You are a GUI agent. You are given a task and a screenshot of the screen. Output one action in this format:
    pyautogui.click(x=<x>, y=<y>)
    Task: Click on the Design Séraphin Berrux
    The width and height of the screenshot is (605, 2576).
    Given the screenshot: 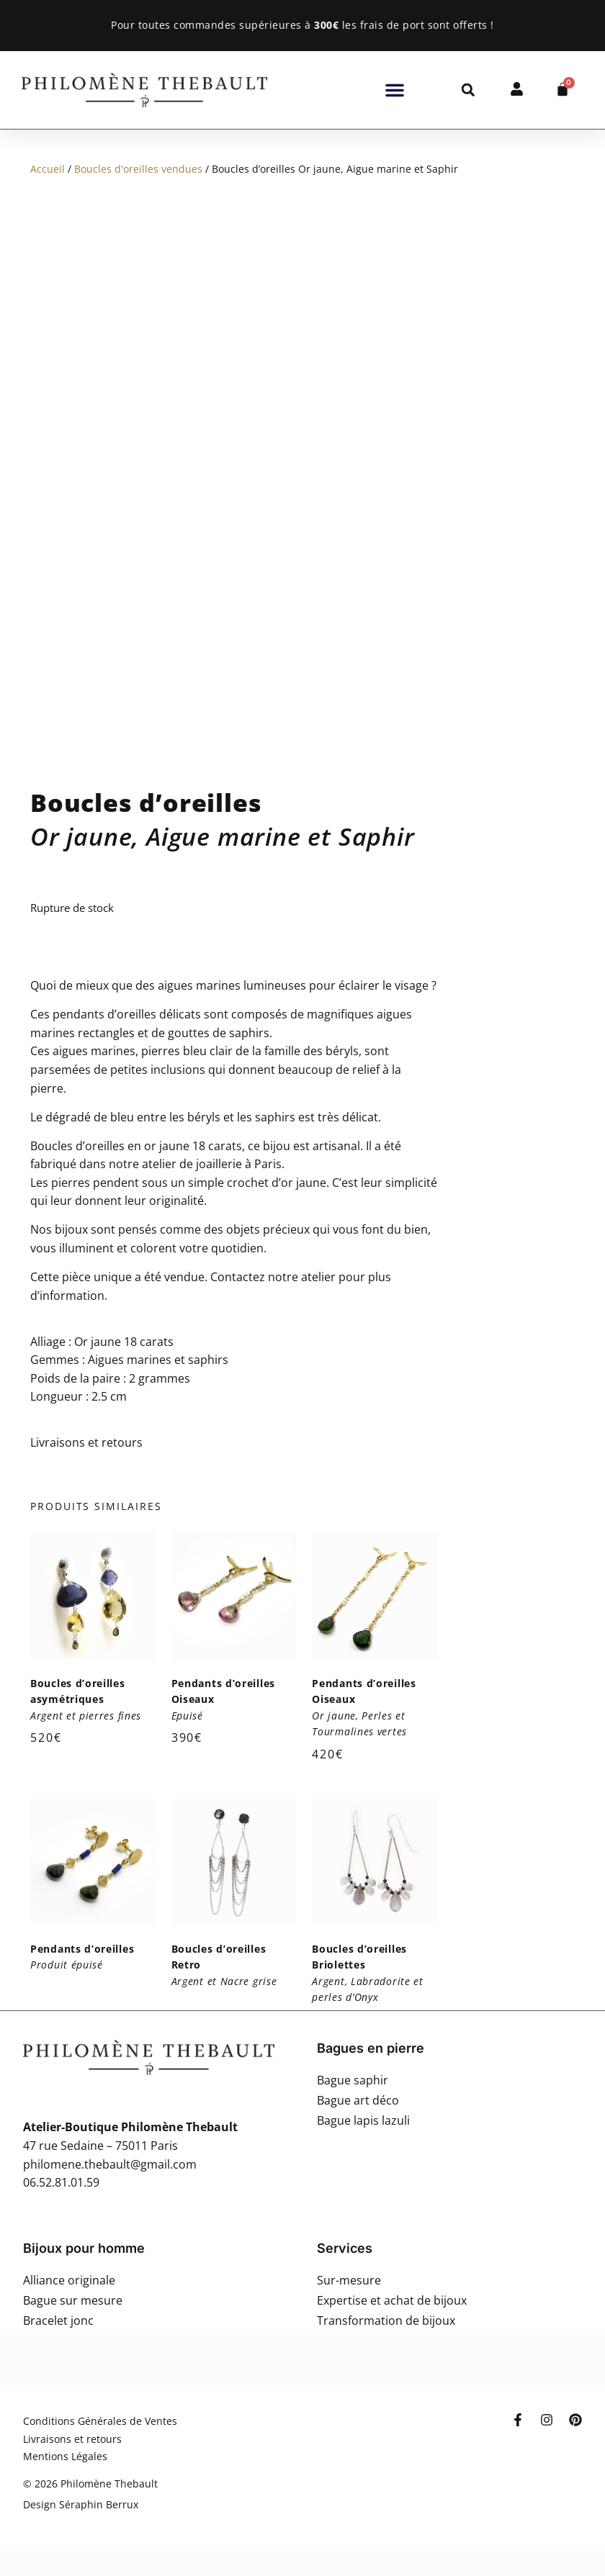 What is the action you would take?
    pyautogui.click(x=80, y=2504)
    